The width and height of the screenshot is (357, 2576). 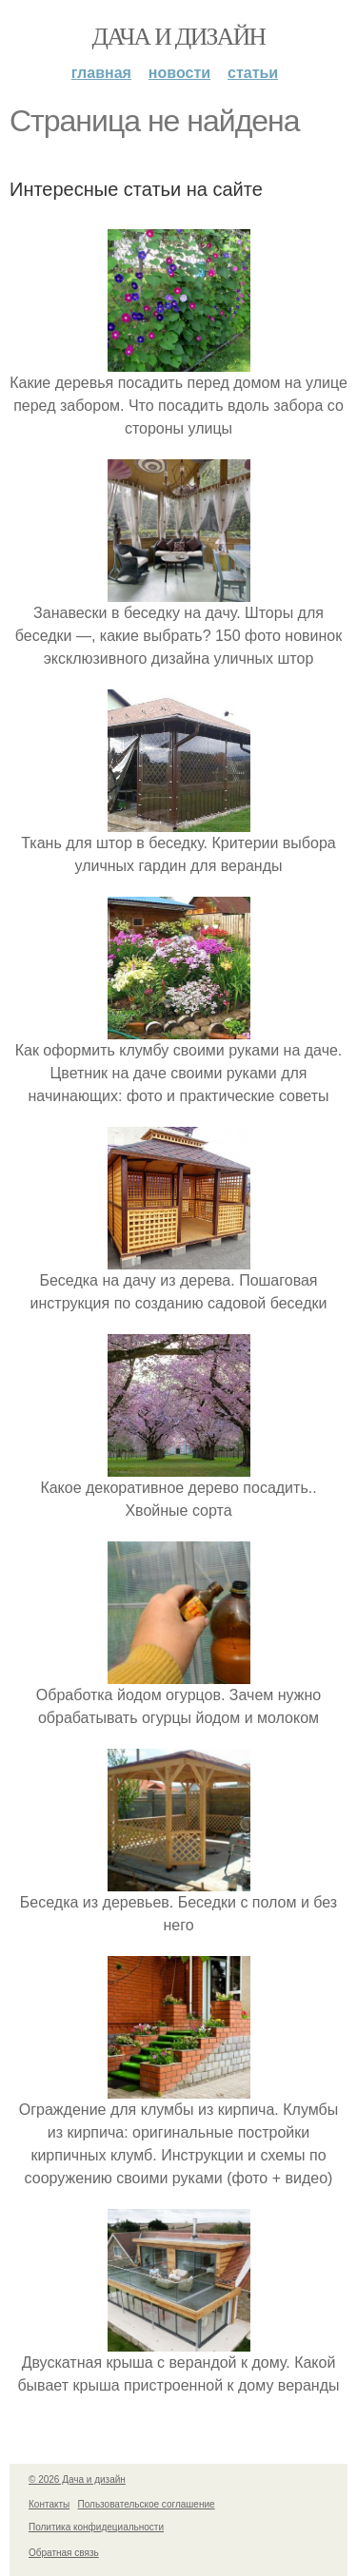 I want to click on Обратная связь, so click(x=64, y=2552).